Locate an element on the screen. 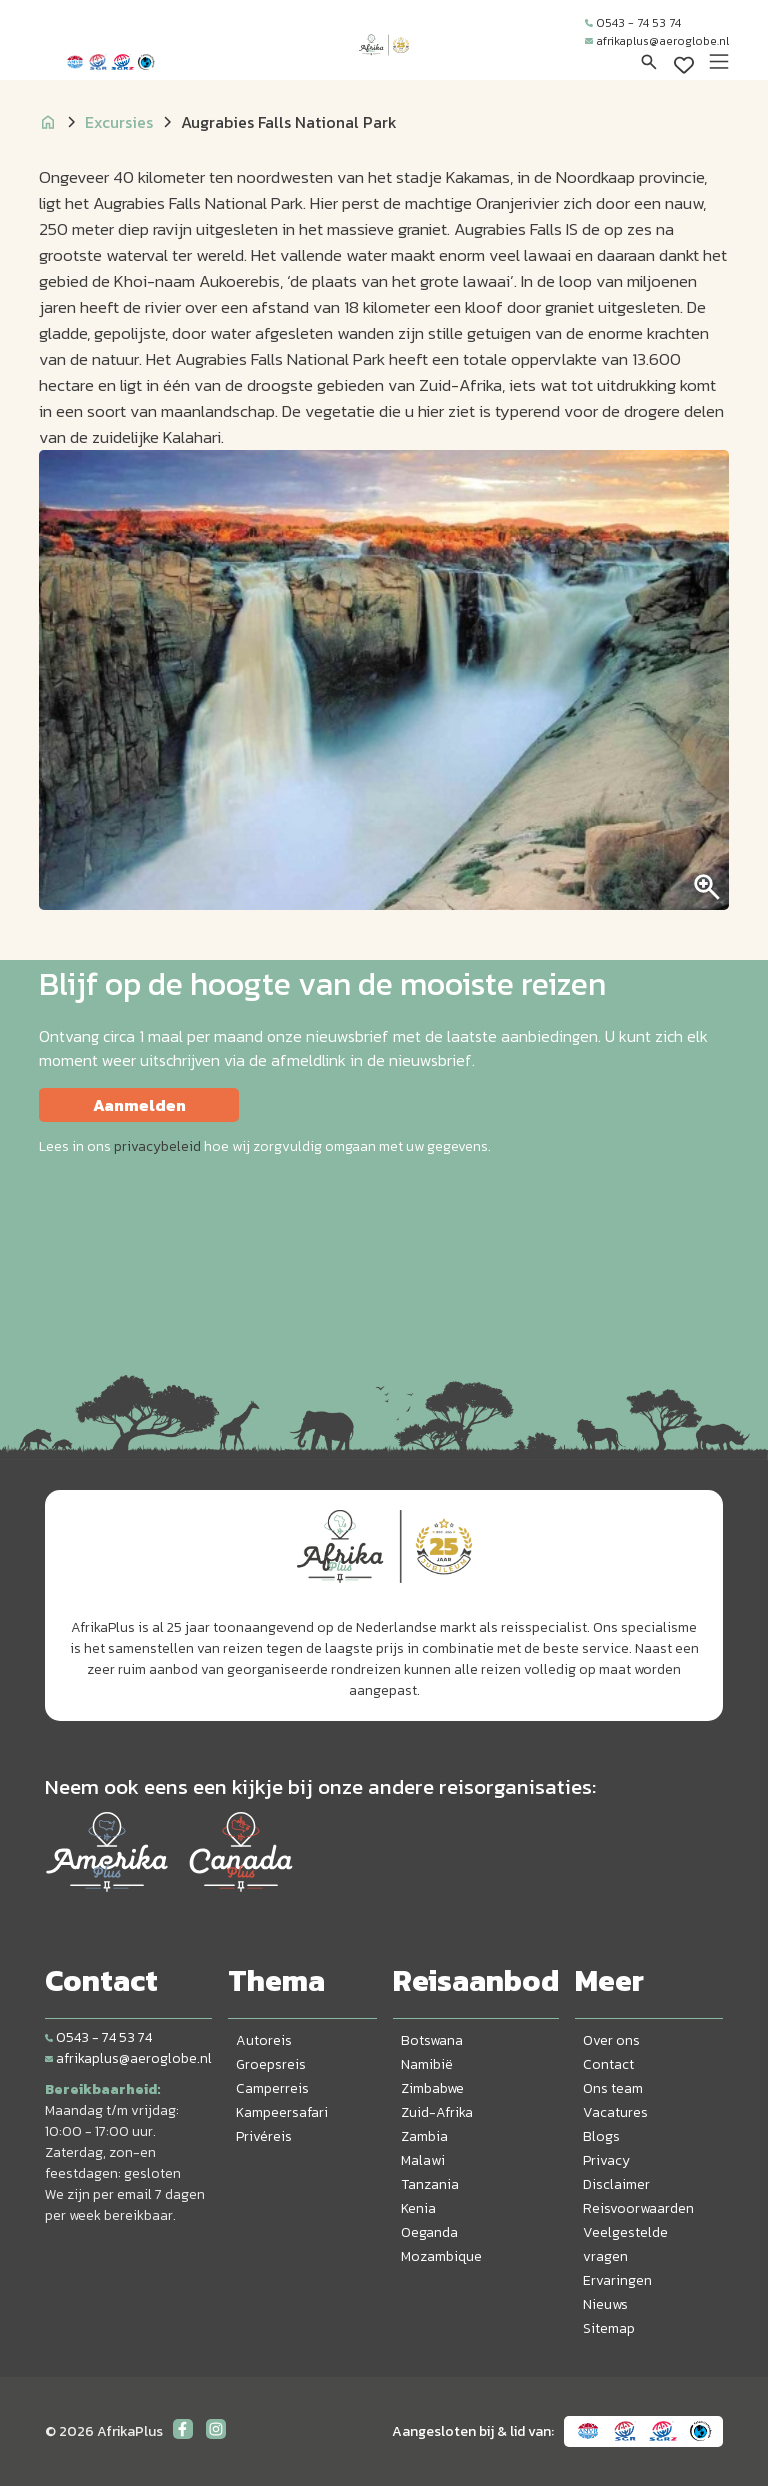  Groepsreis is located at coordinates (271, 2064).